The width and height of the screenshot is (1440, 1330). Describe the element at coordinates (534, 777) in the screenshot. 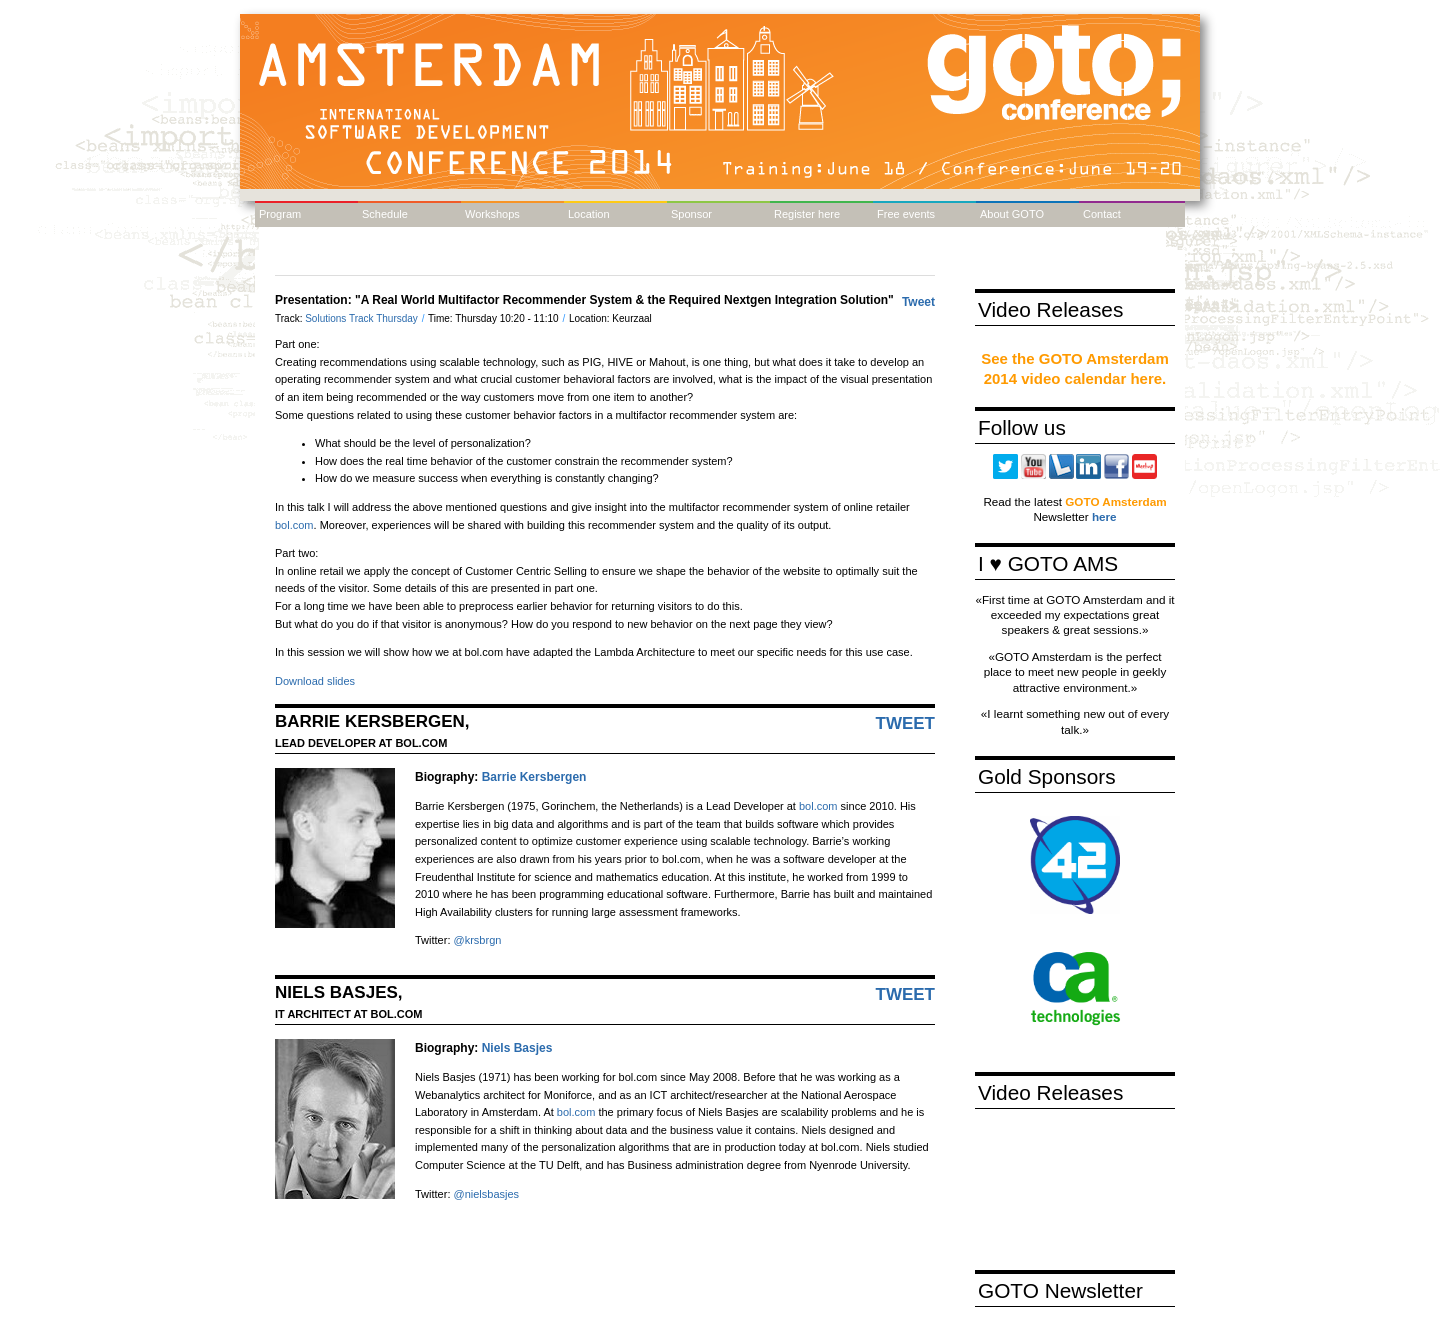

I see `Barrie Kersbergen` at that location.